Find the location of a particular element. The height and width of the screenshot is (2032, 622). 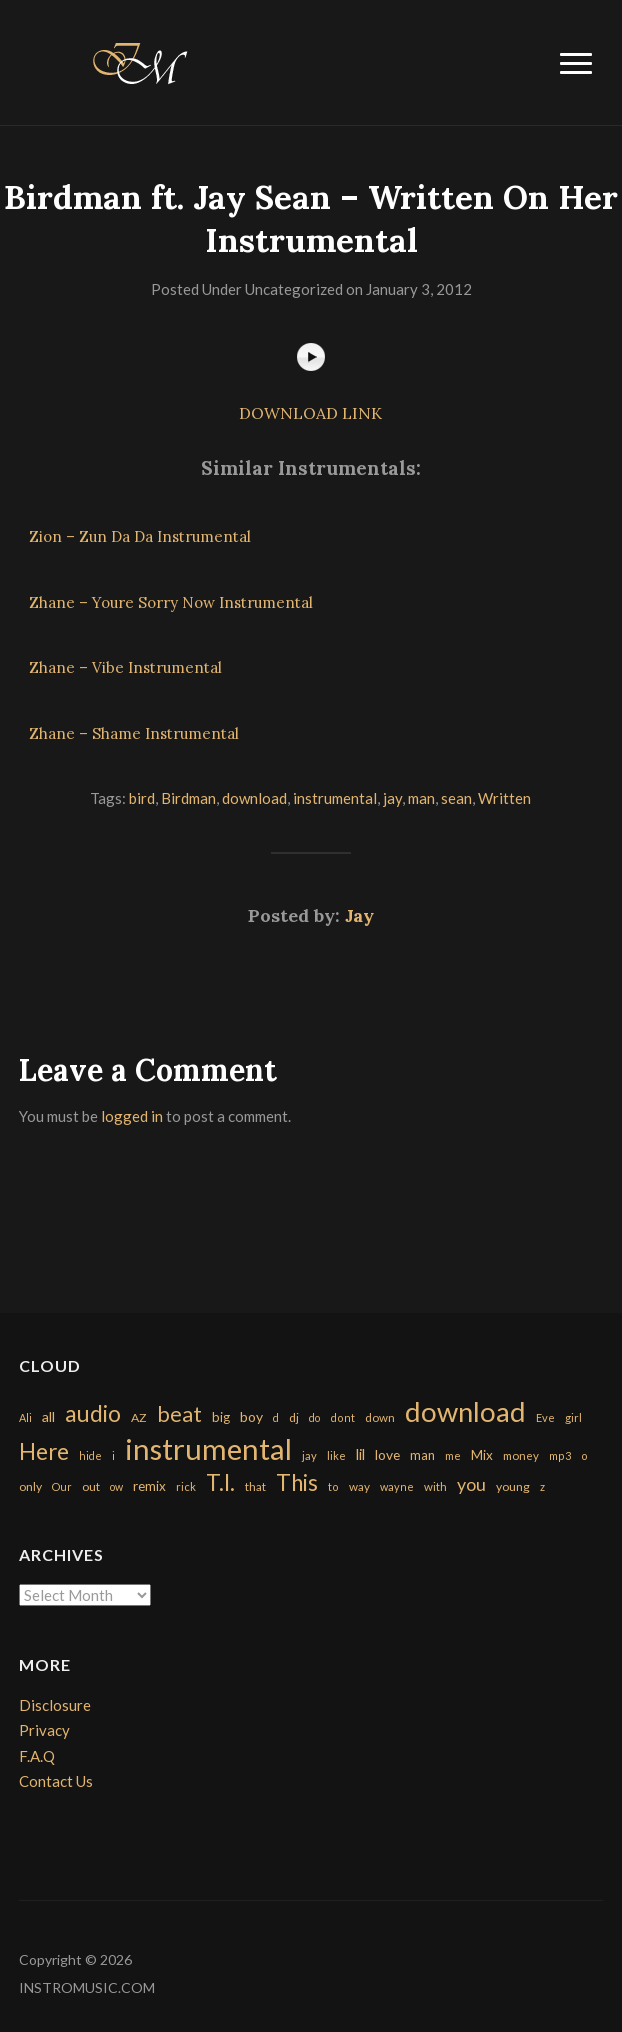

dont [dont (152 items)] is located at coordinates (342, 1417).